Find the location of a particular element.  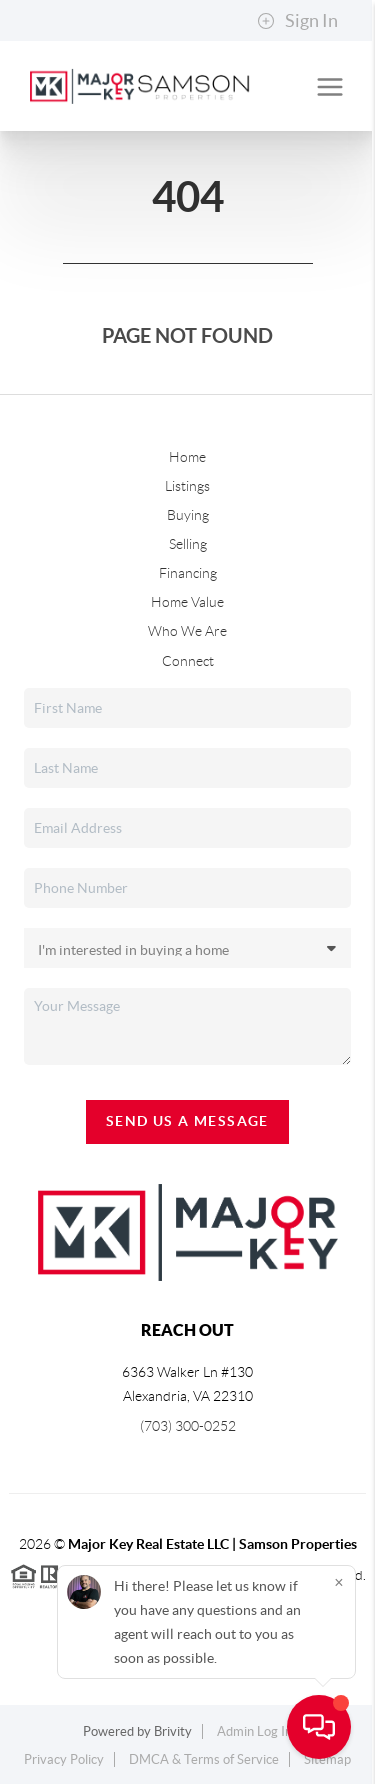

Who We Are is located at coordinates (187, 631).